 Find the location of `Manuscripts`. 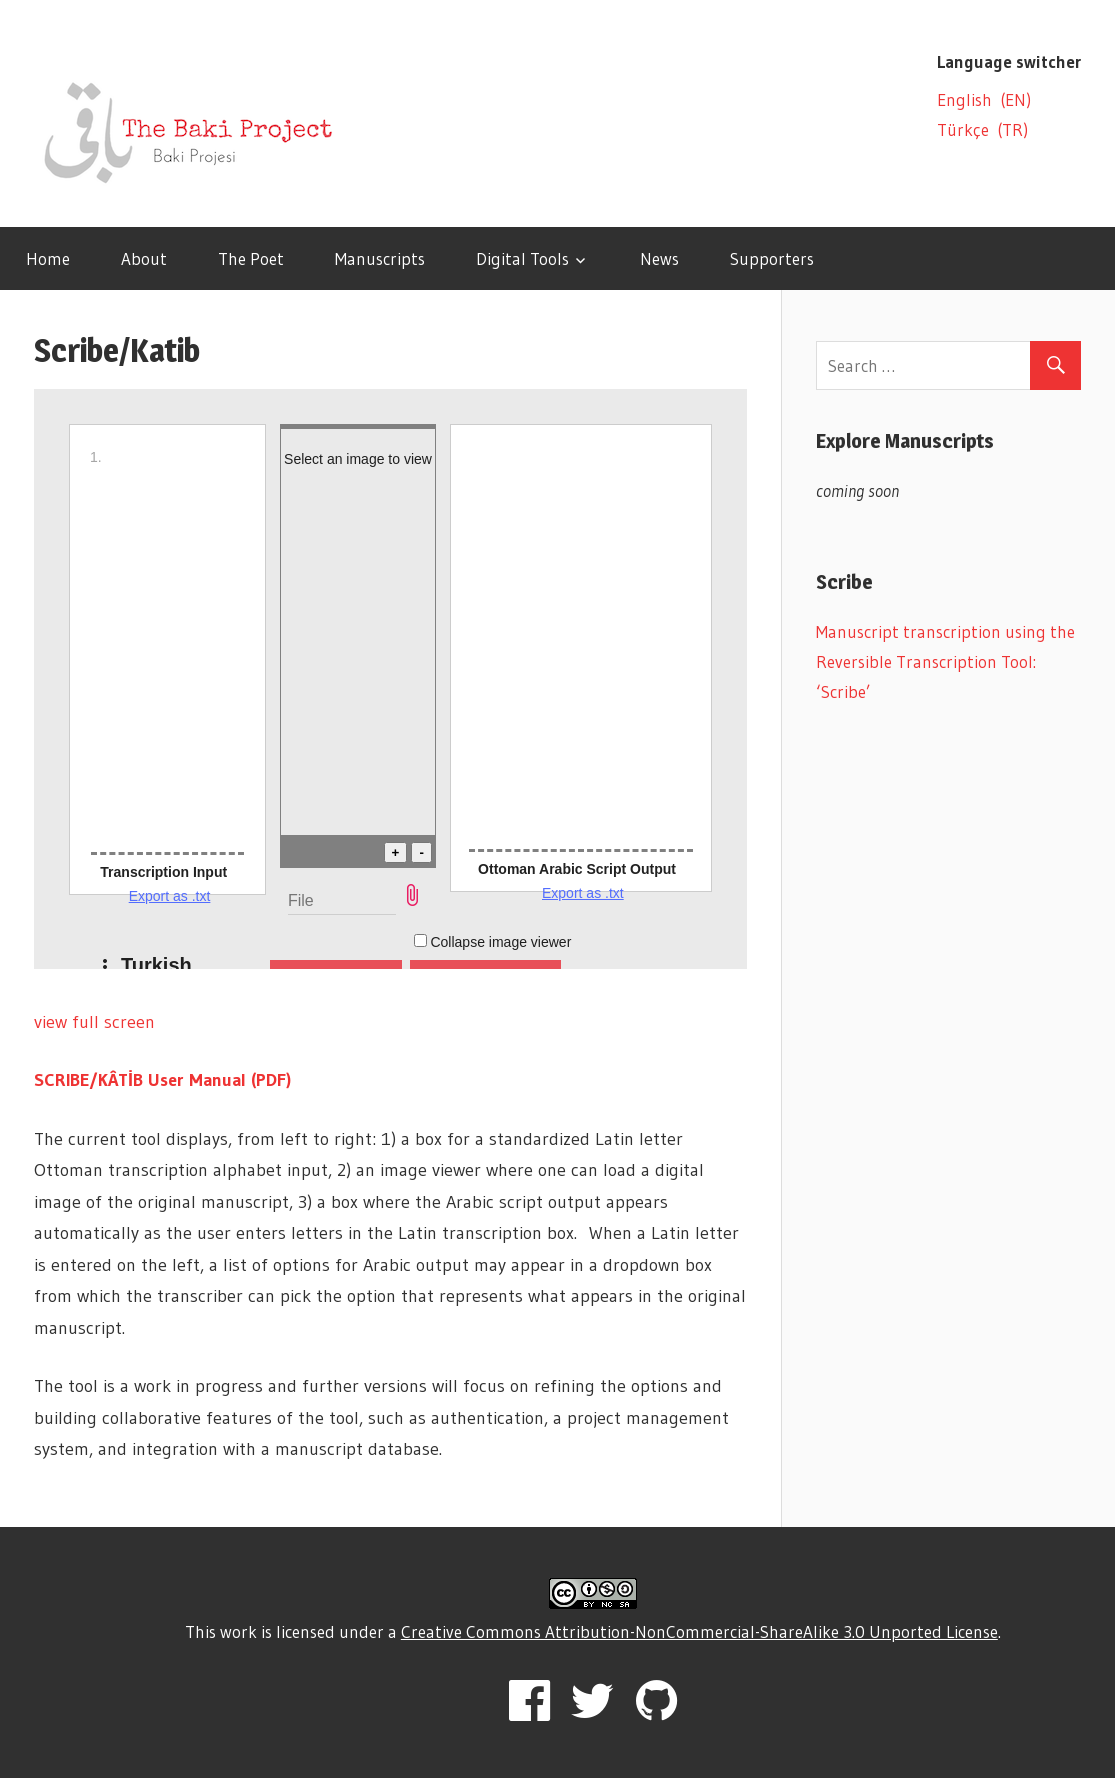

Manuscripts is located at coordinates (380, 258).